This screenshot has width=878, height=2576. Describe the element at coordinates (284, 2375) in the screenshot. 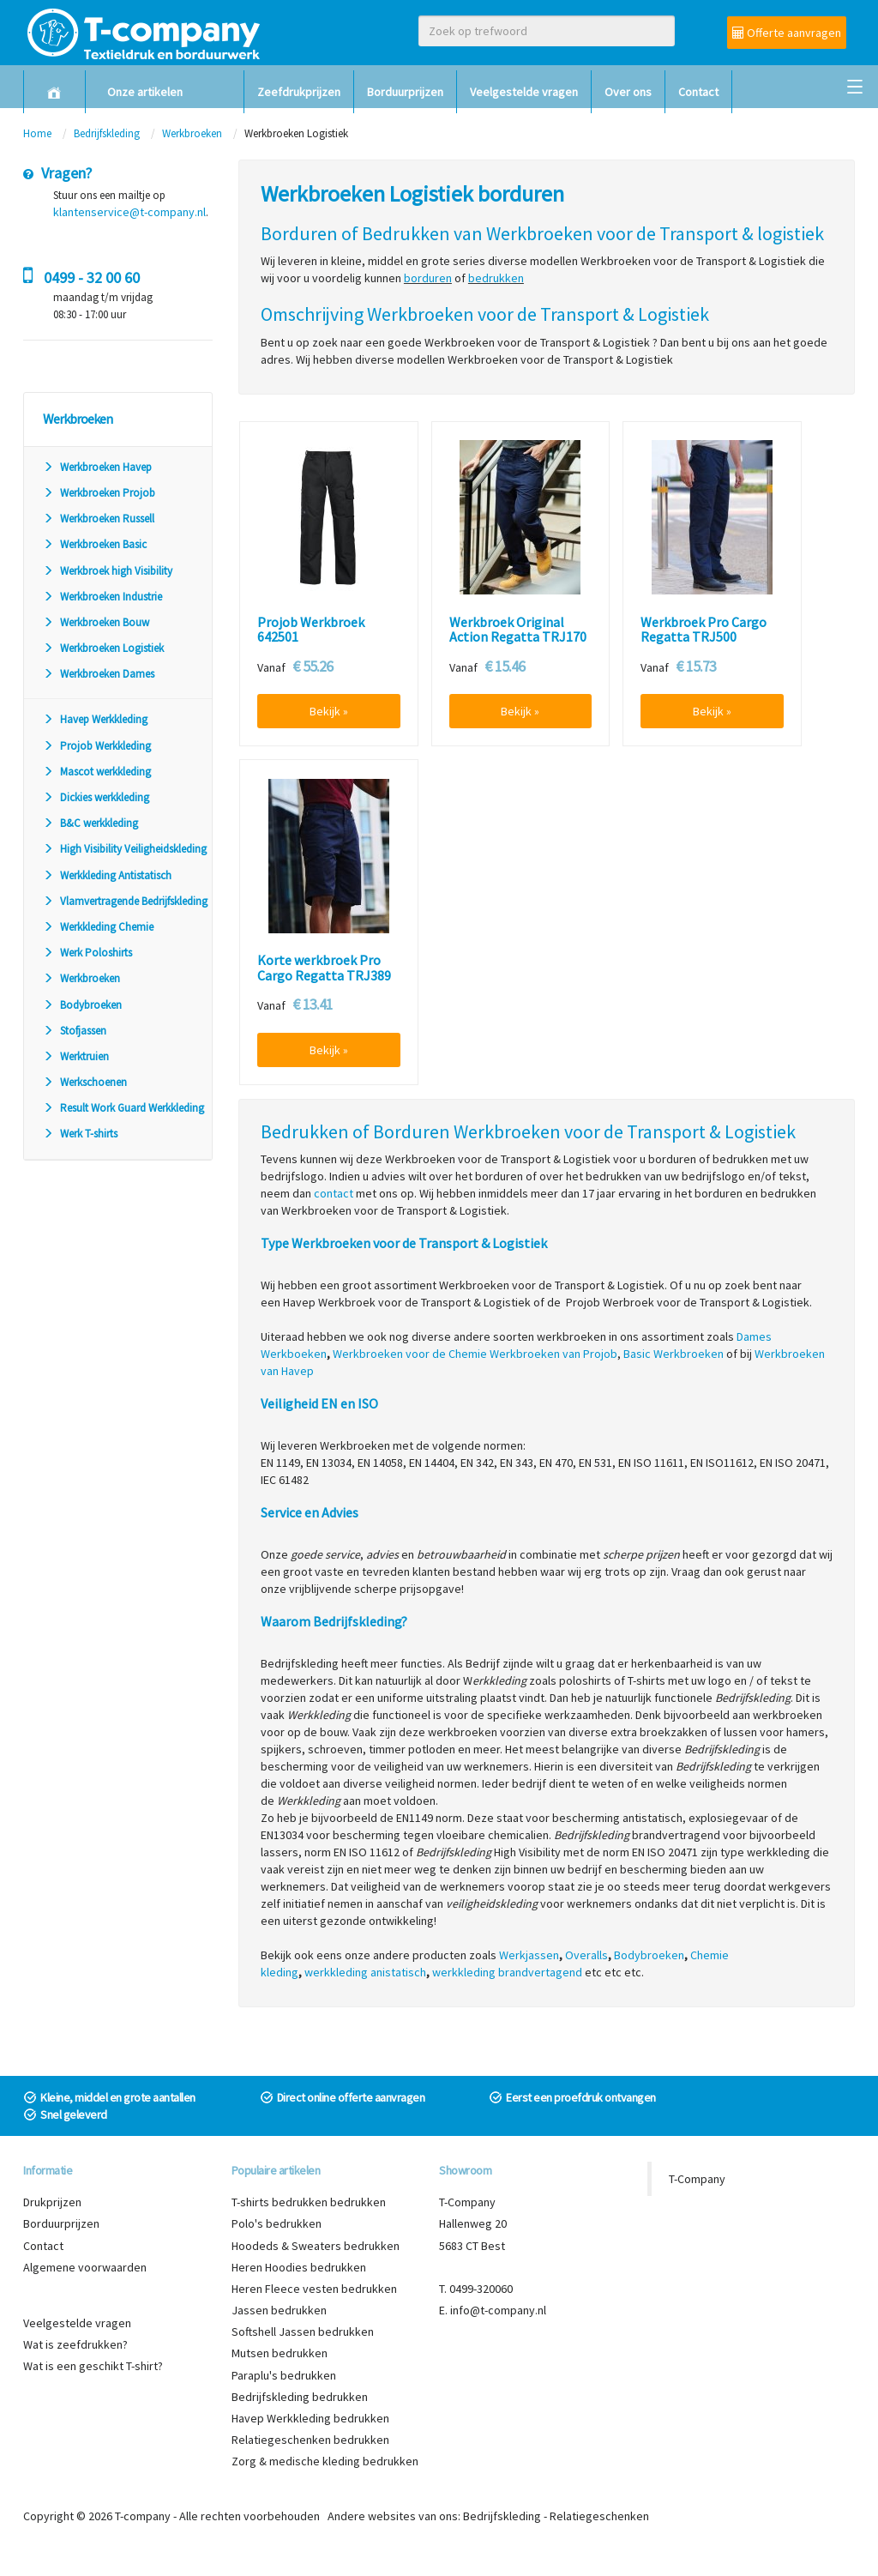

I see `Paraplu's bedrukken` at that location.